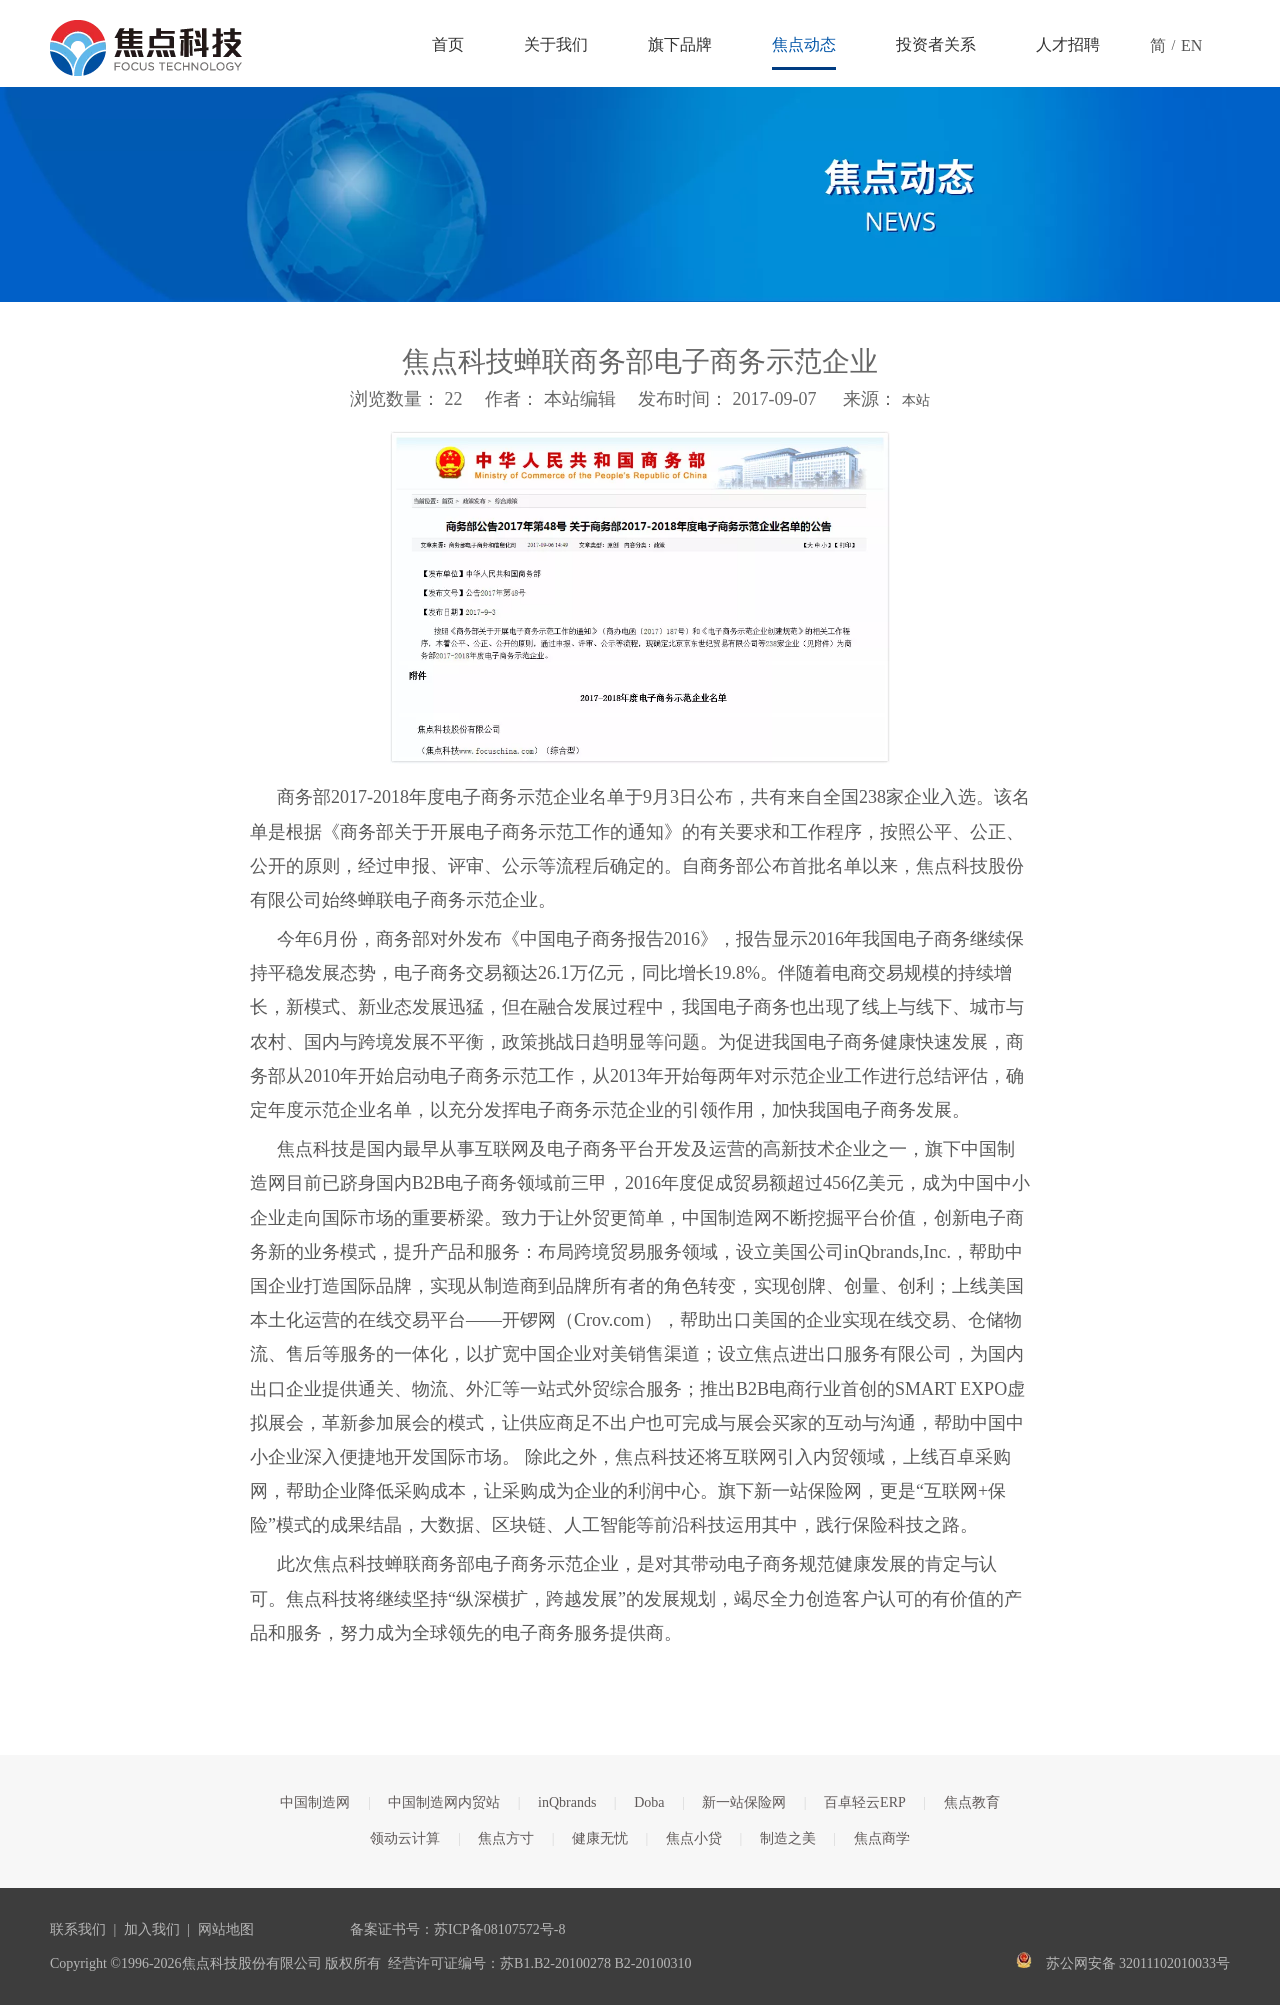  What do you see at coordinates (972, 1802) in the screenshot?
I see `焦点教育` at bounding box center [972, 1802].